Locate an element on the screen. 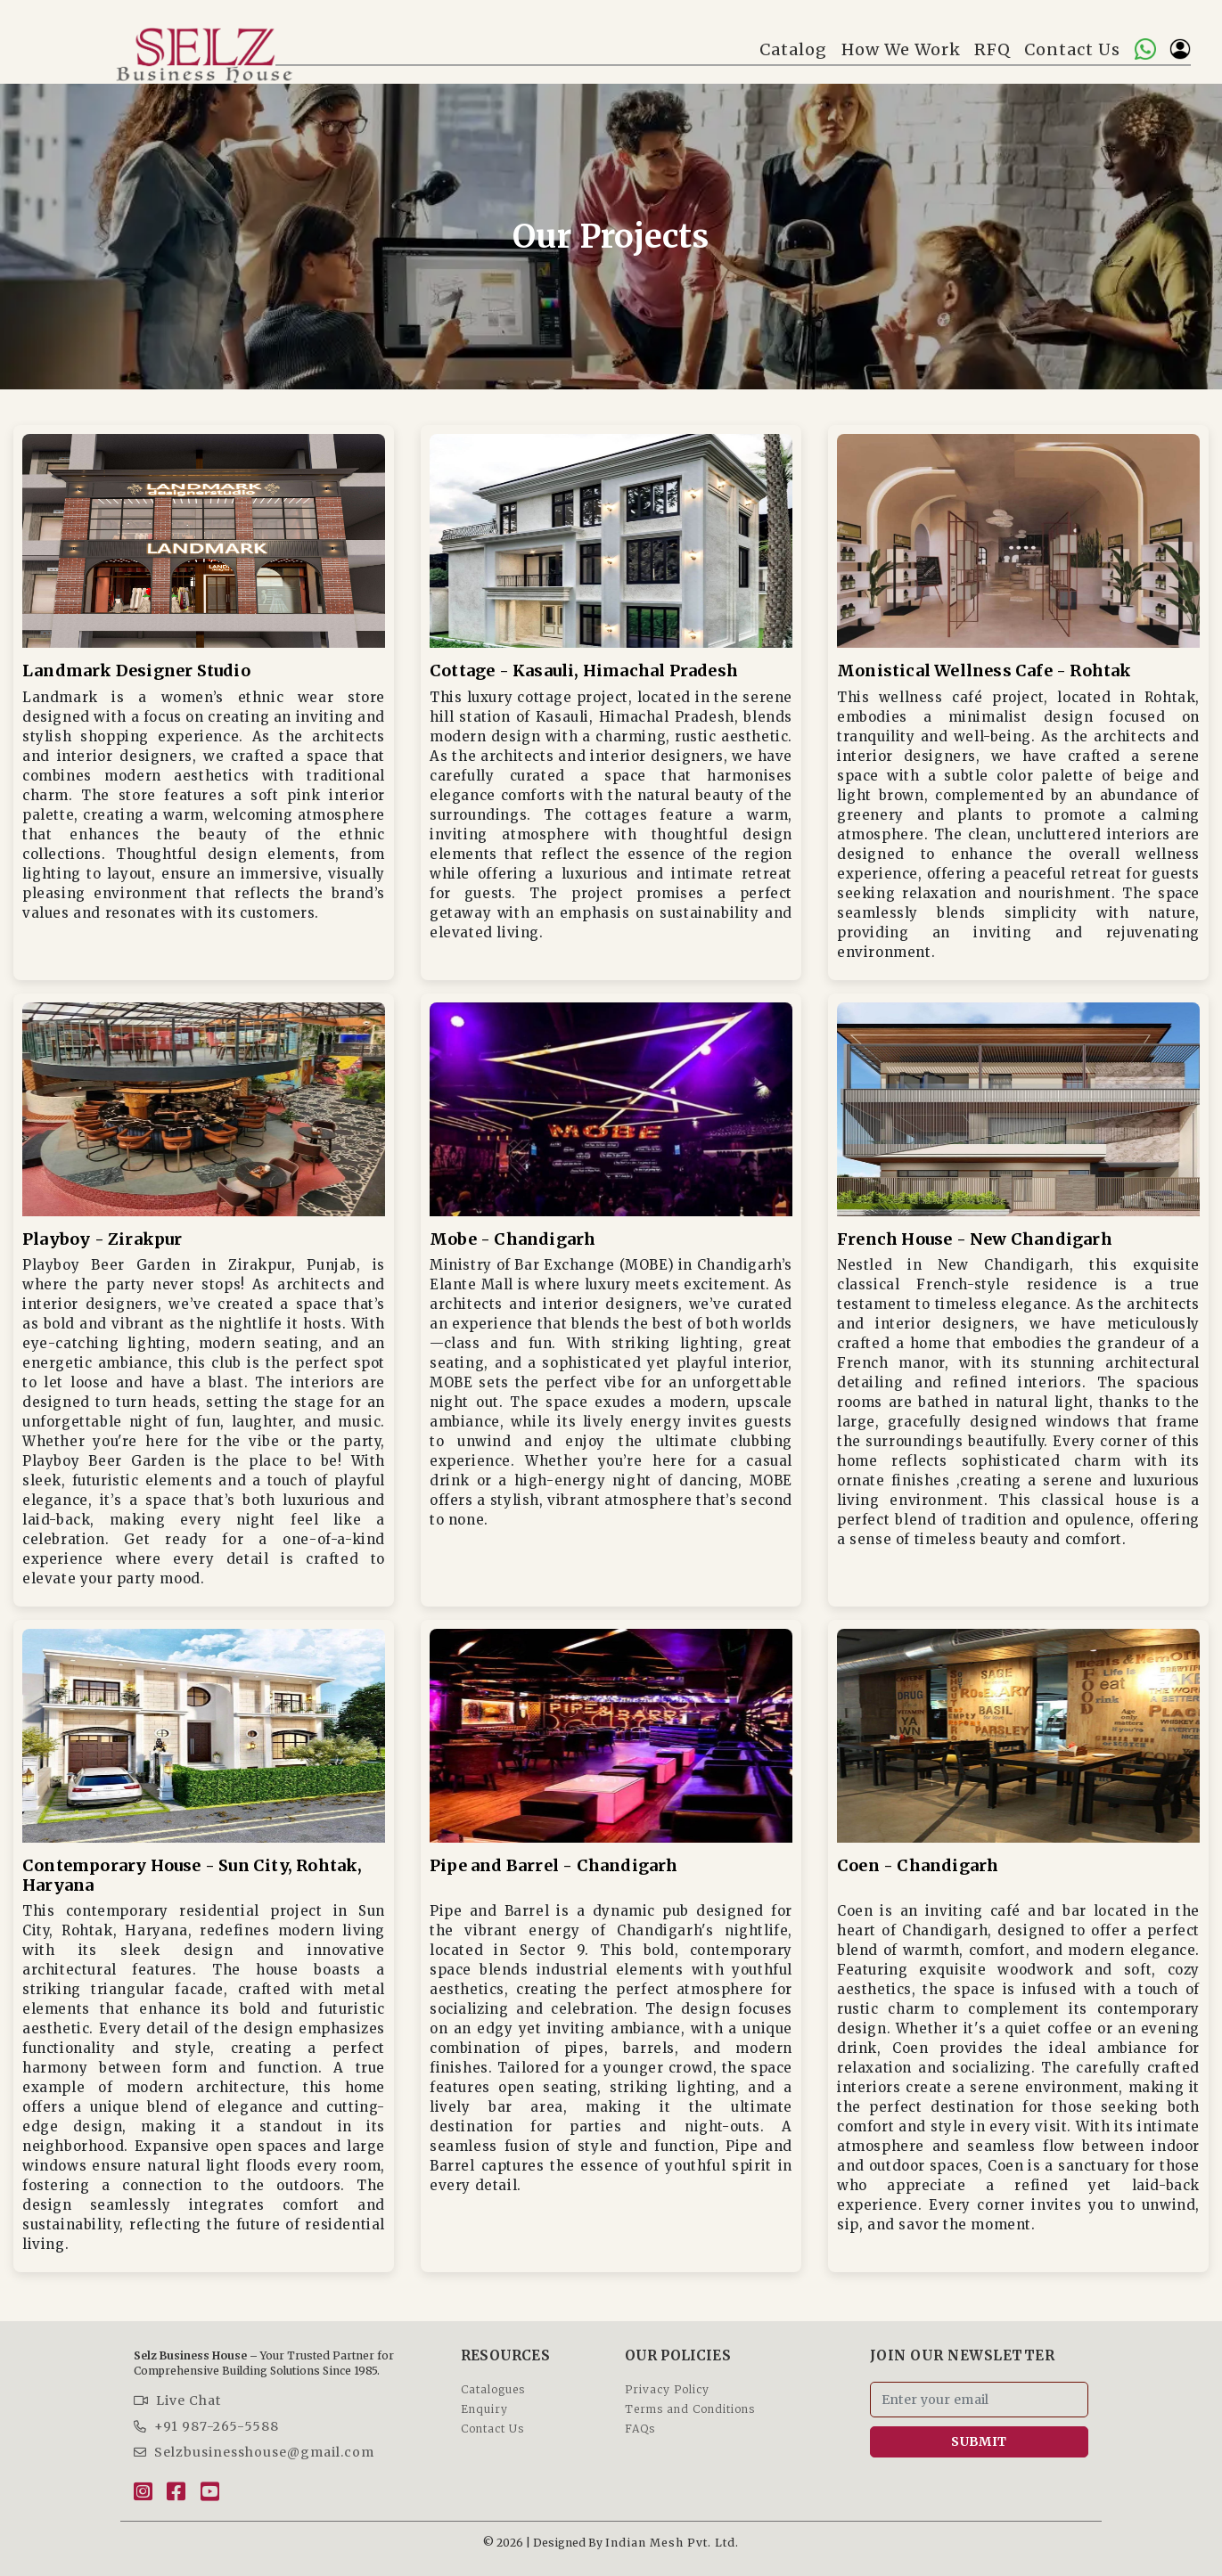 This screenshot has height=2576, width=1222. SUBMIT is located at coordinates (978, 2441).